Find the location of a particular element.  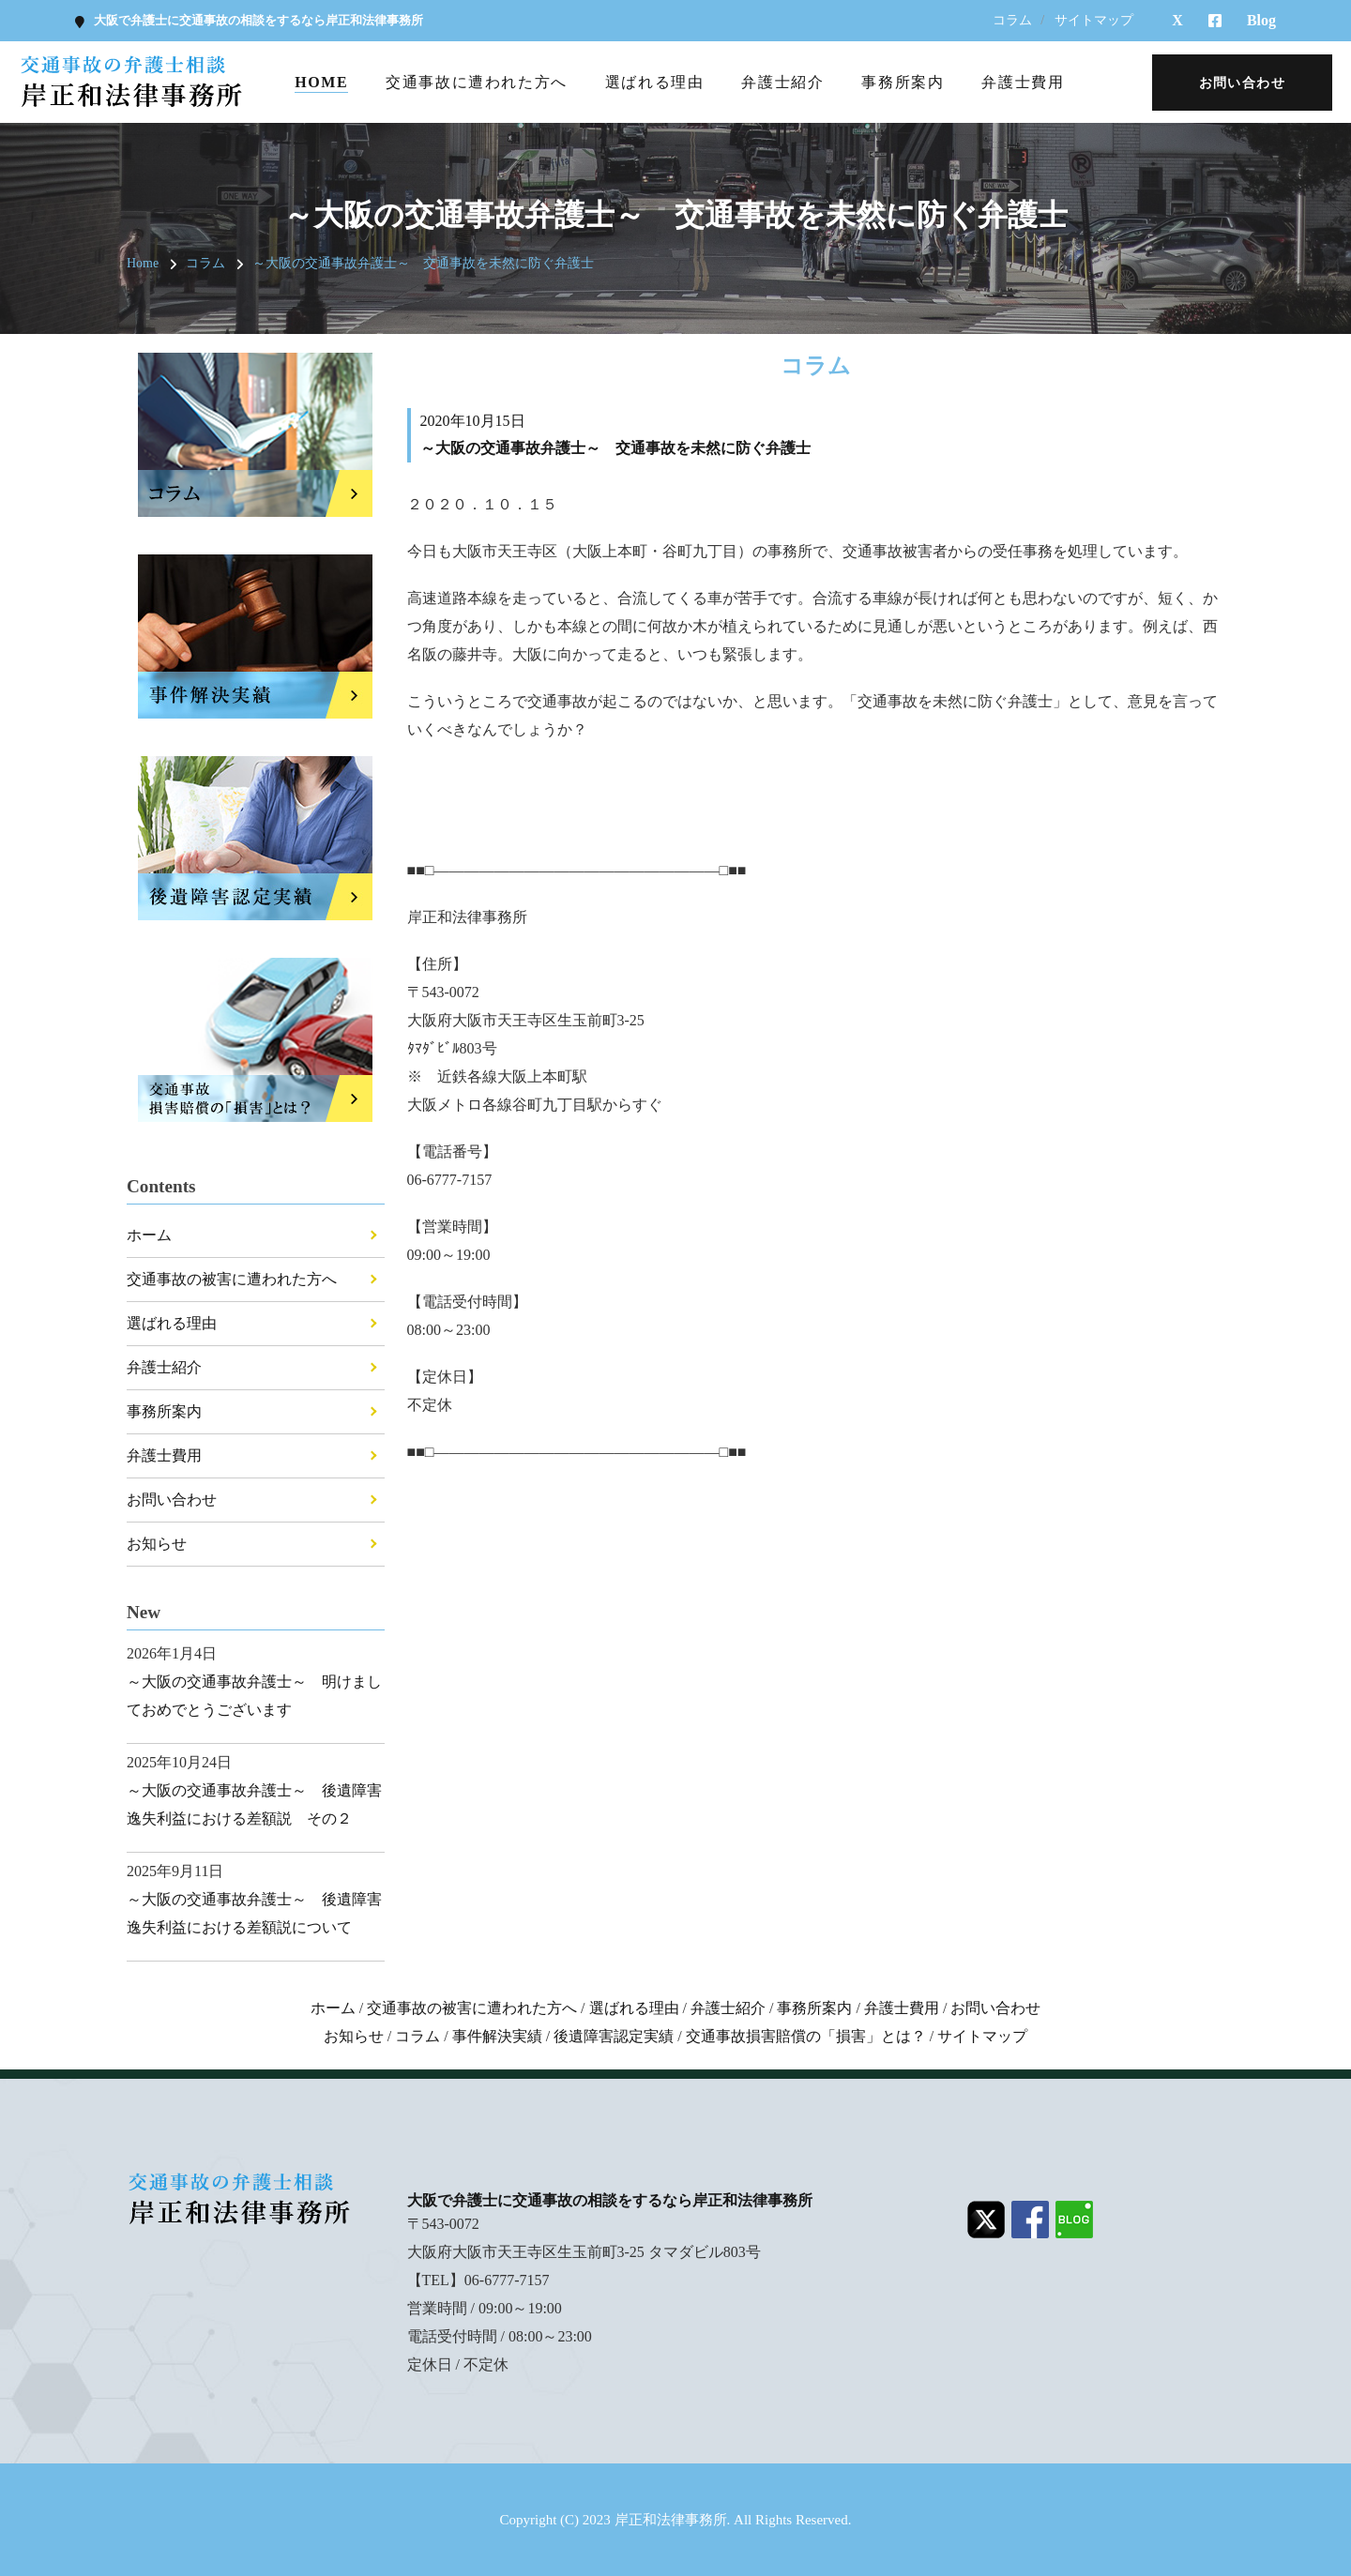

弁護士紹介 is located at coordinates (782, 82).